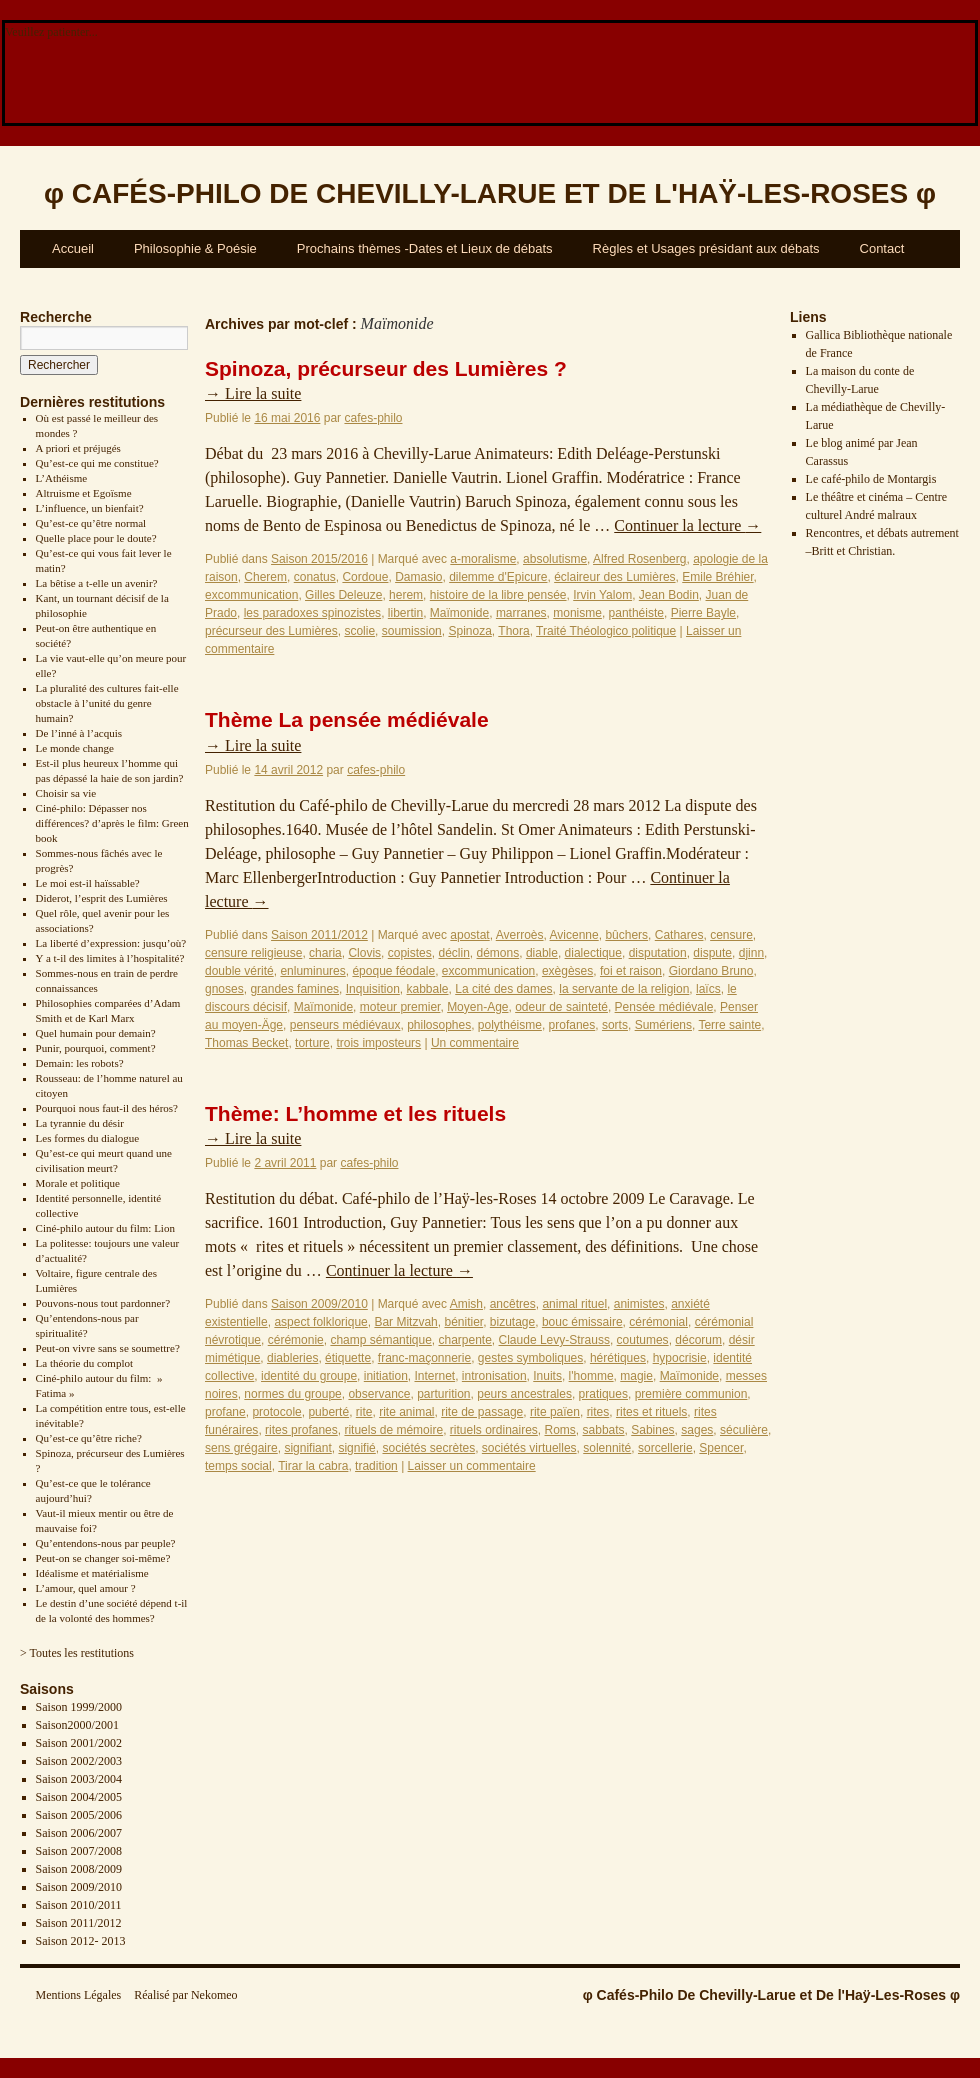 This screenshot has height=2078, width=980. What do you see at coordinates (405, 1322) in the screenshot?
I see `Bar Mitzvah` at bounding box center [405, 1322].